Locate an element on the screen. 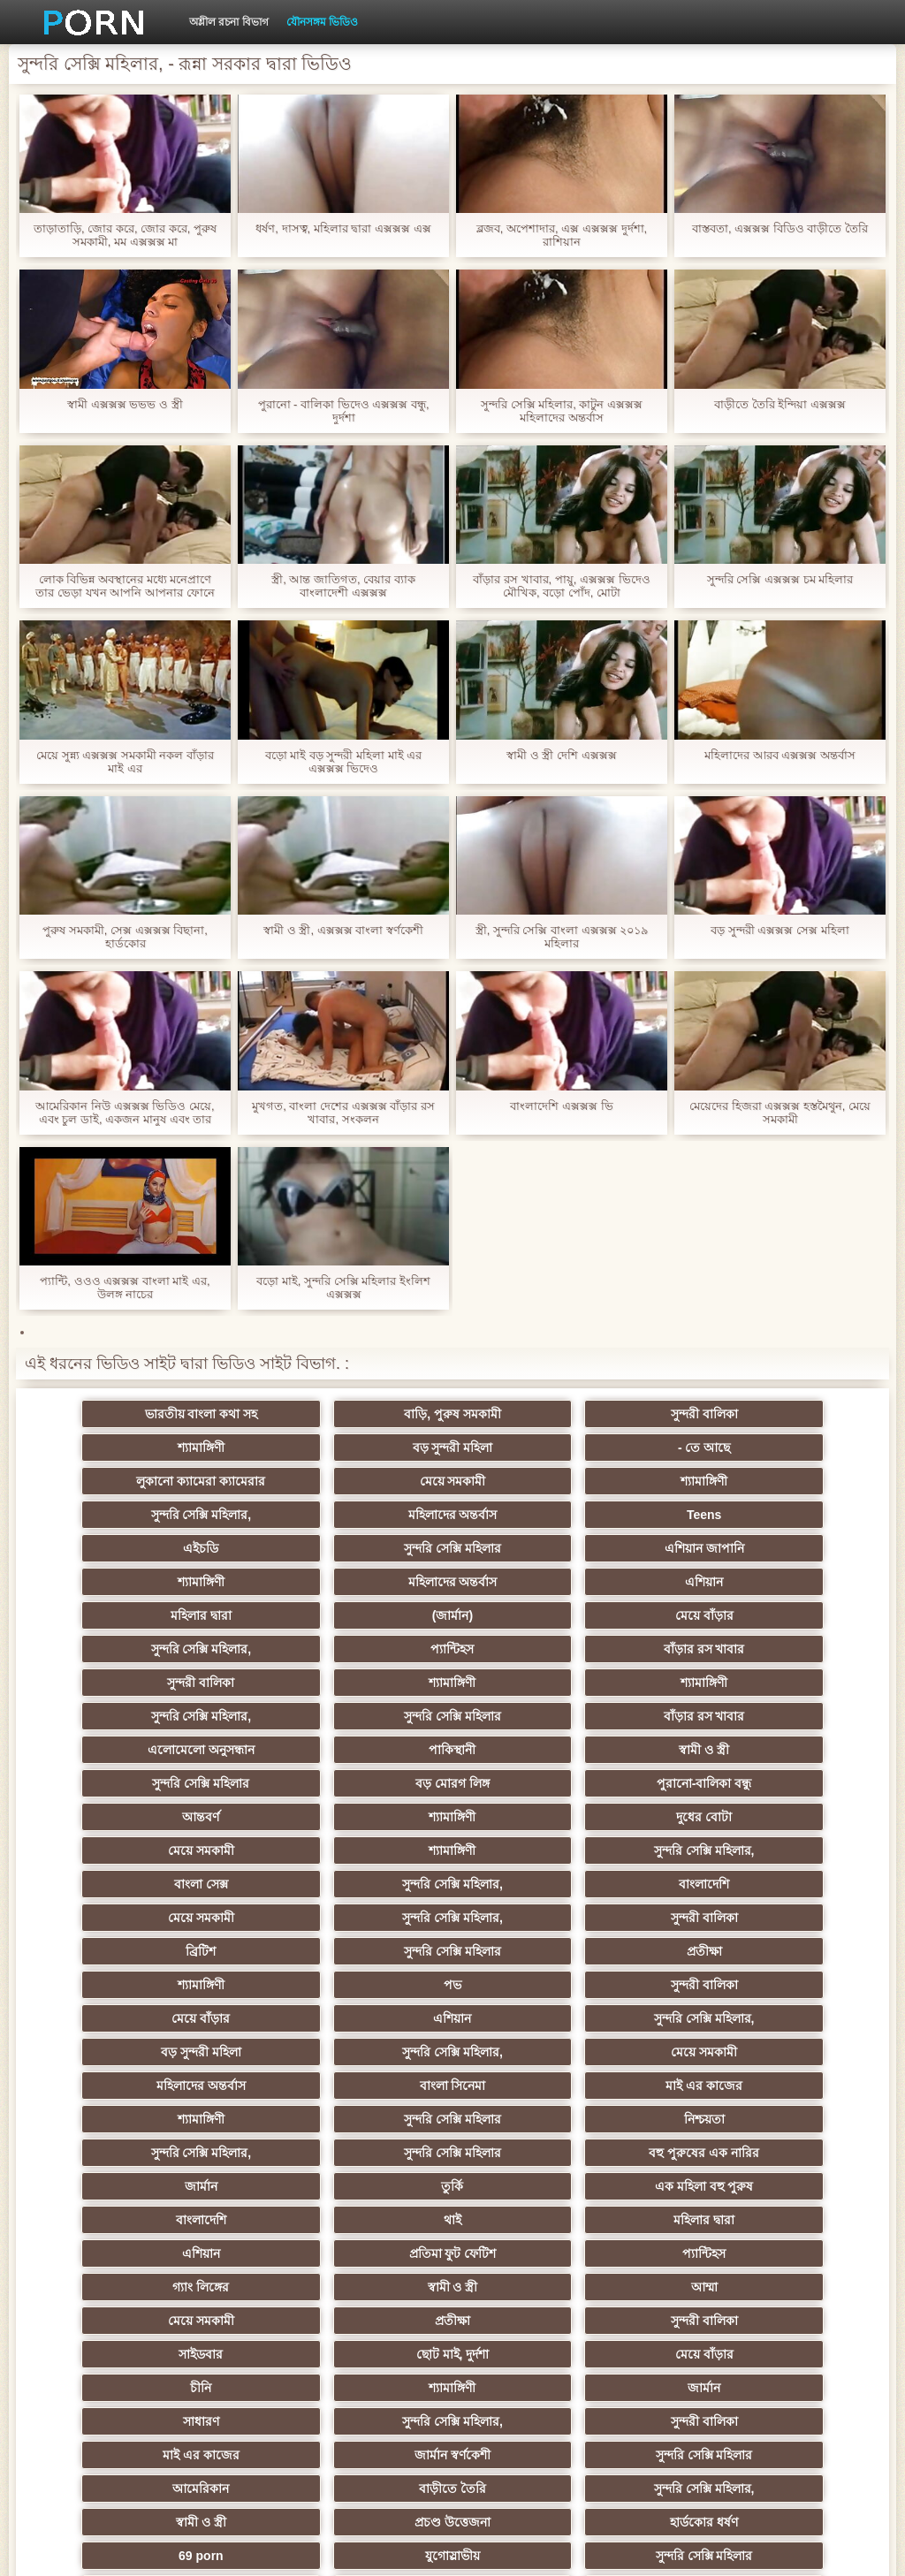 The width and height of the screenshot is (905, 2576). স্বামী ও স্ত্রী, এক্সক্সক্স বাংলা স্বর্ণকেশী is located at coordinates (343, 930).